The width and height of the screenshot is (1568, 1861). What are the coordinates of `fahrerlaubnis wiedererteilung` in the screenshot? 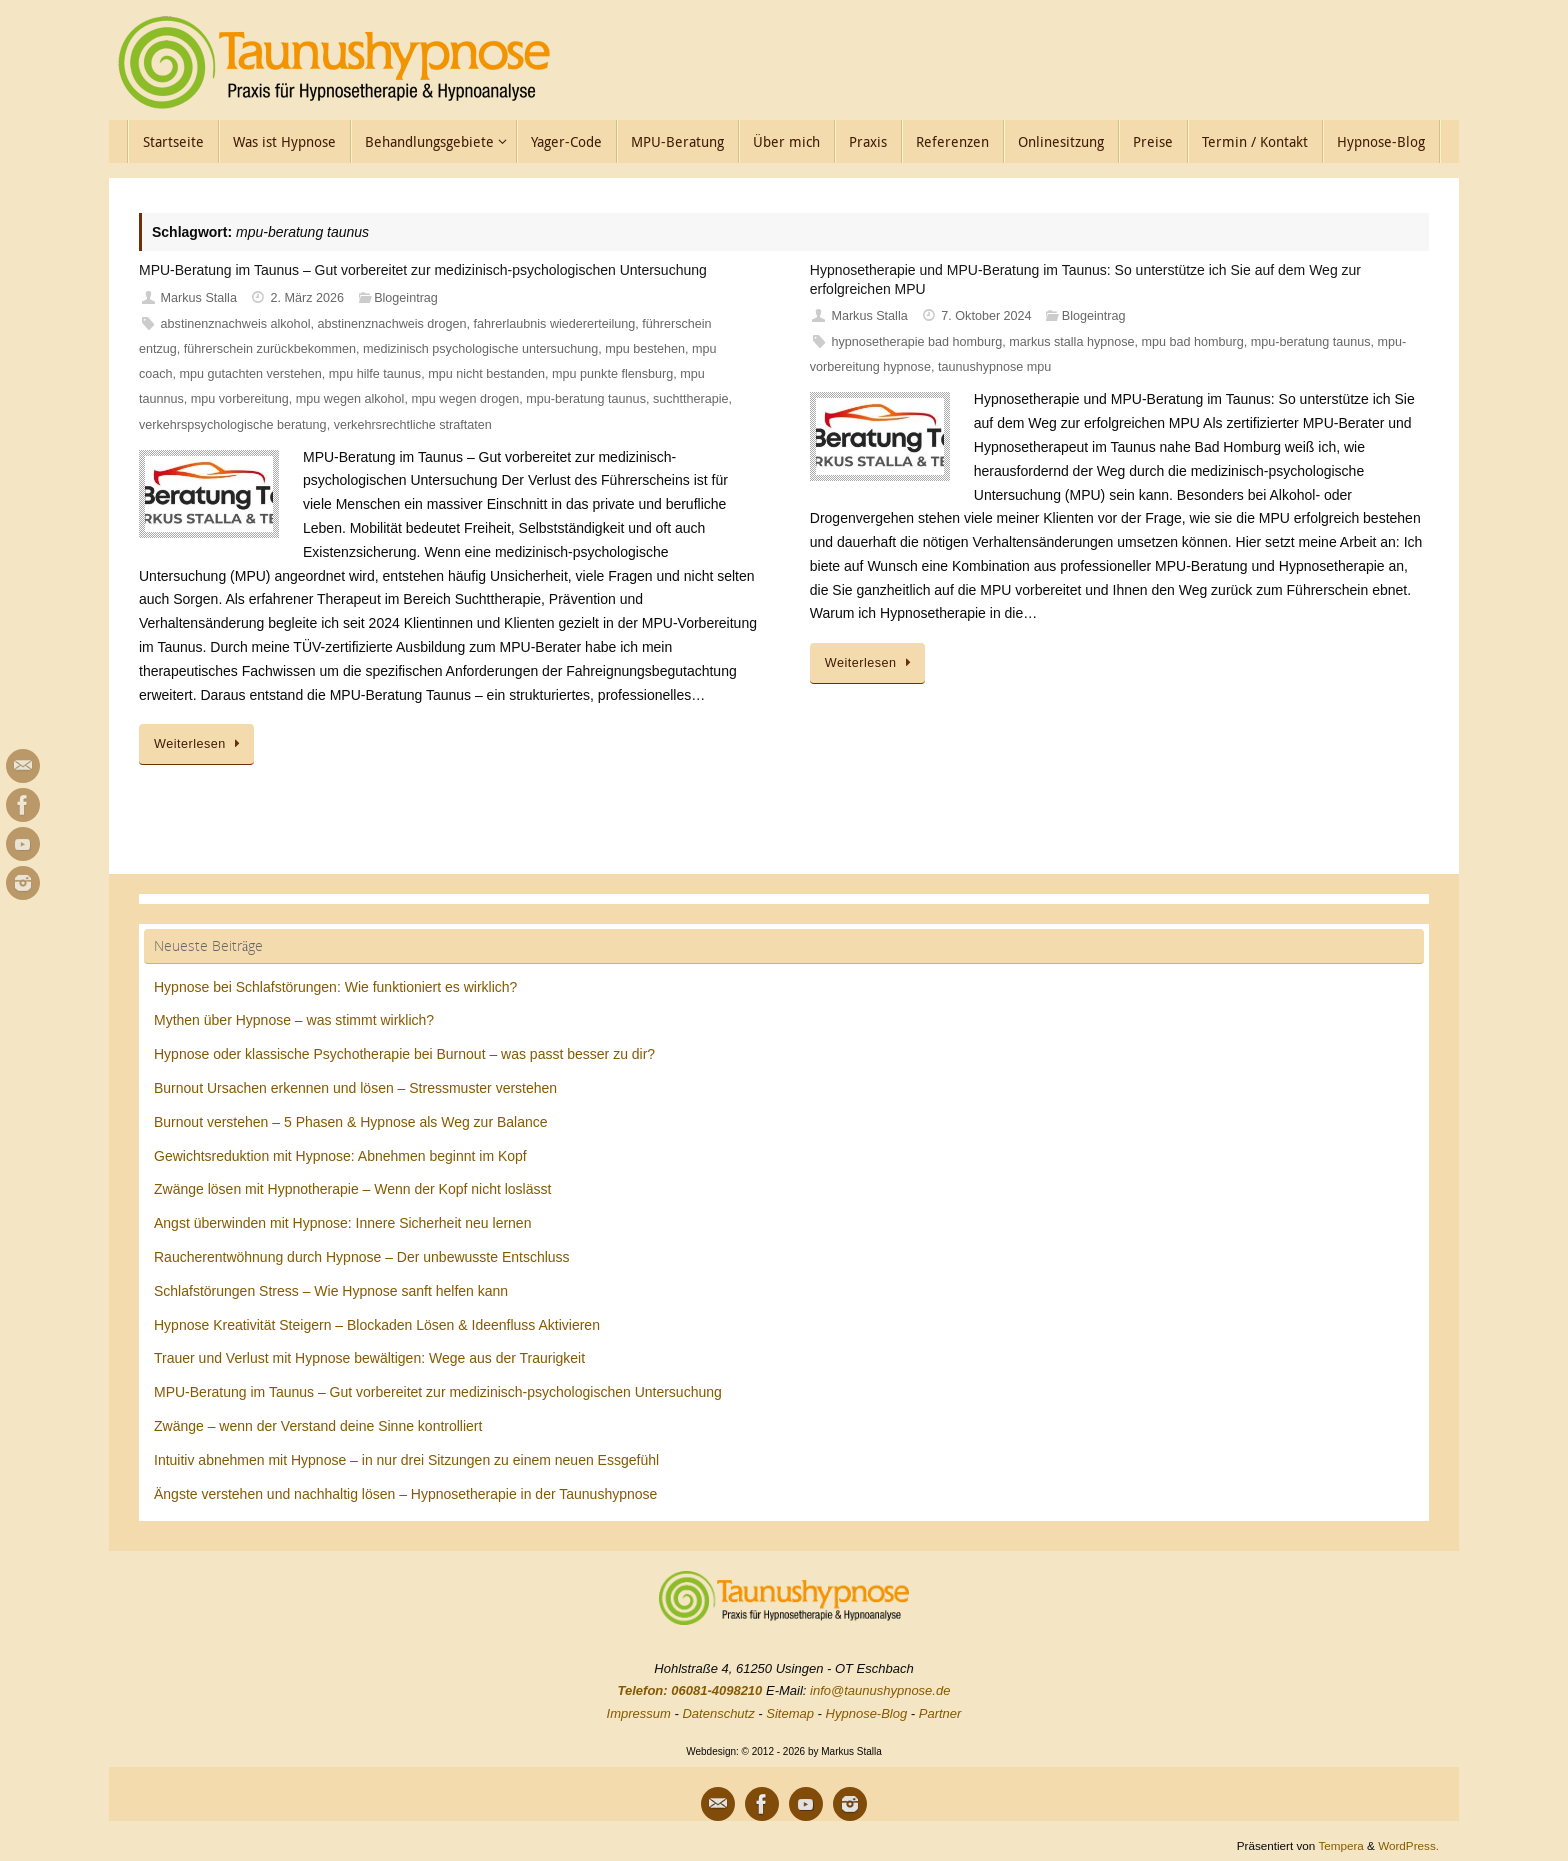 It's located at (555, 324).